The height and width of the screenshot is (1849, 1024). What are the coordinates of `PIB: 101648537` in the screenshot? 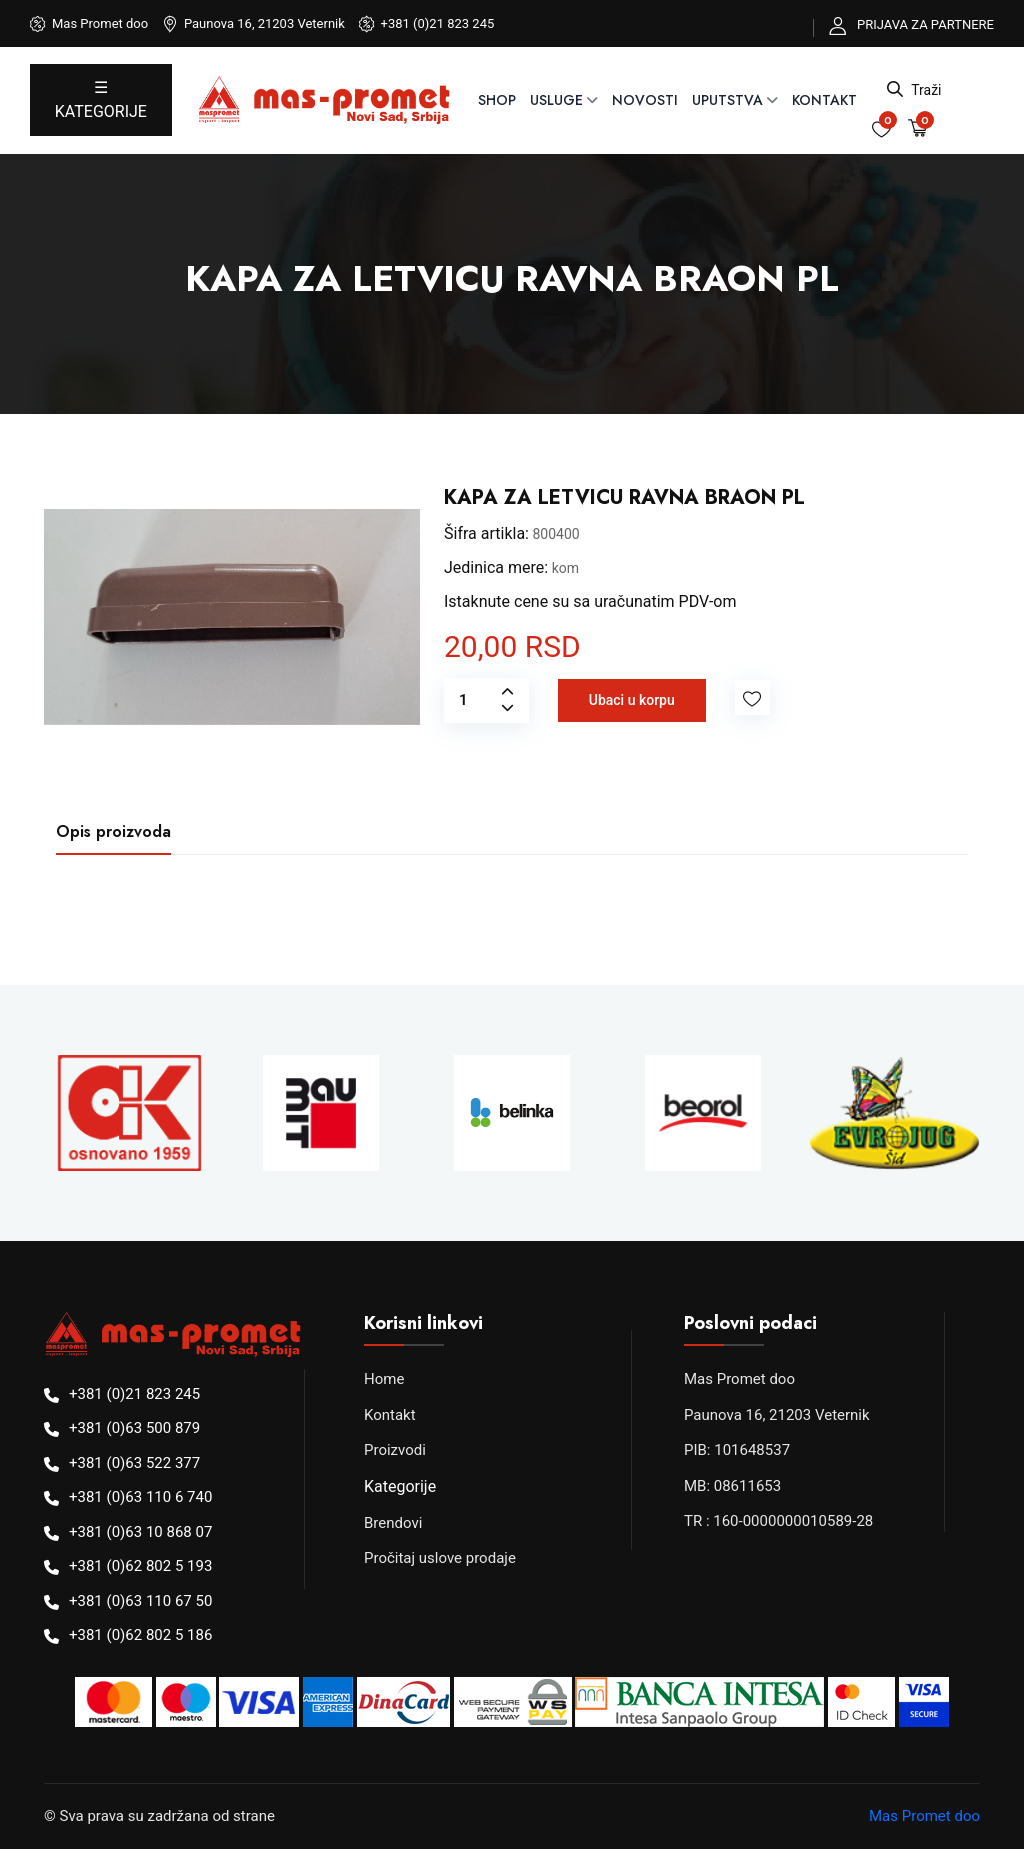 It's located at (737, 1450).